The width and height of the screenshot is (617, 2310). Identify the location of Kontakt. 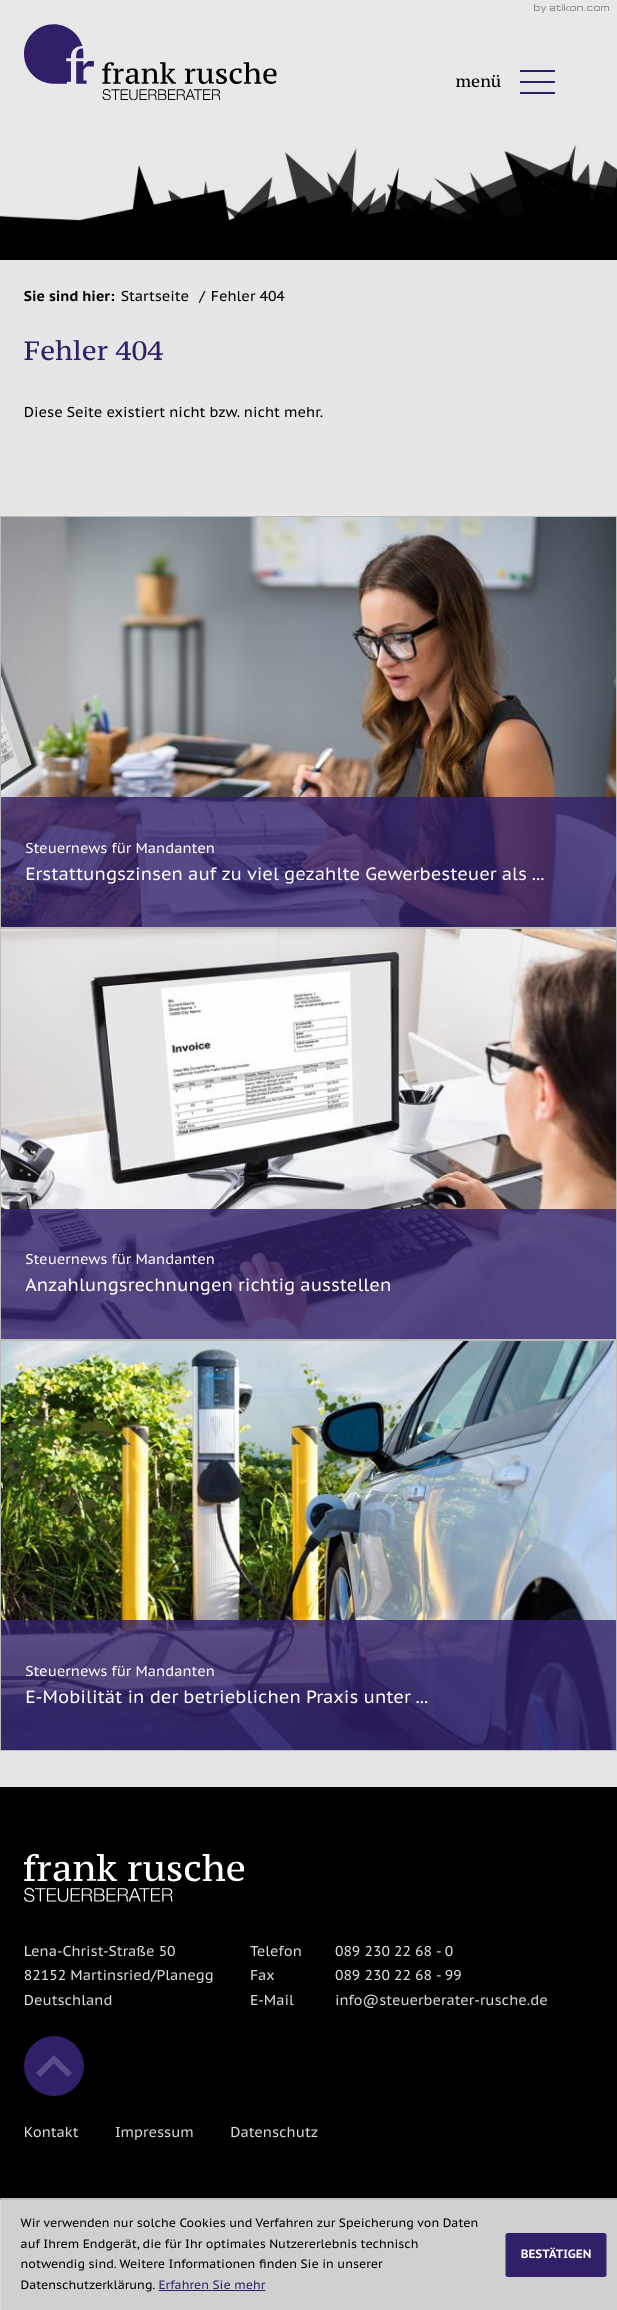
(51, 2131).